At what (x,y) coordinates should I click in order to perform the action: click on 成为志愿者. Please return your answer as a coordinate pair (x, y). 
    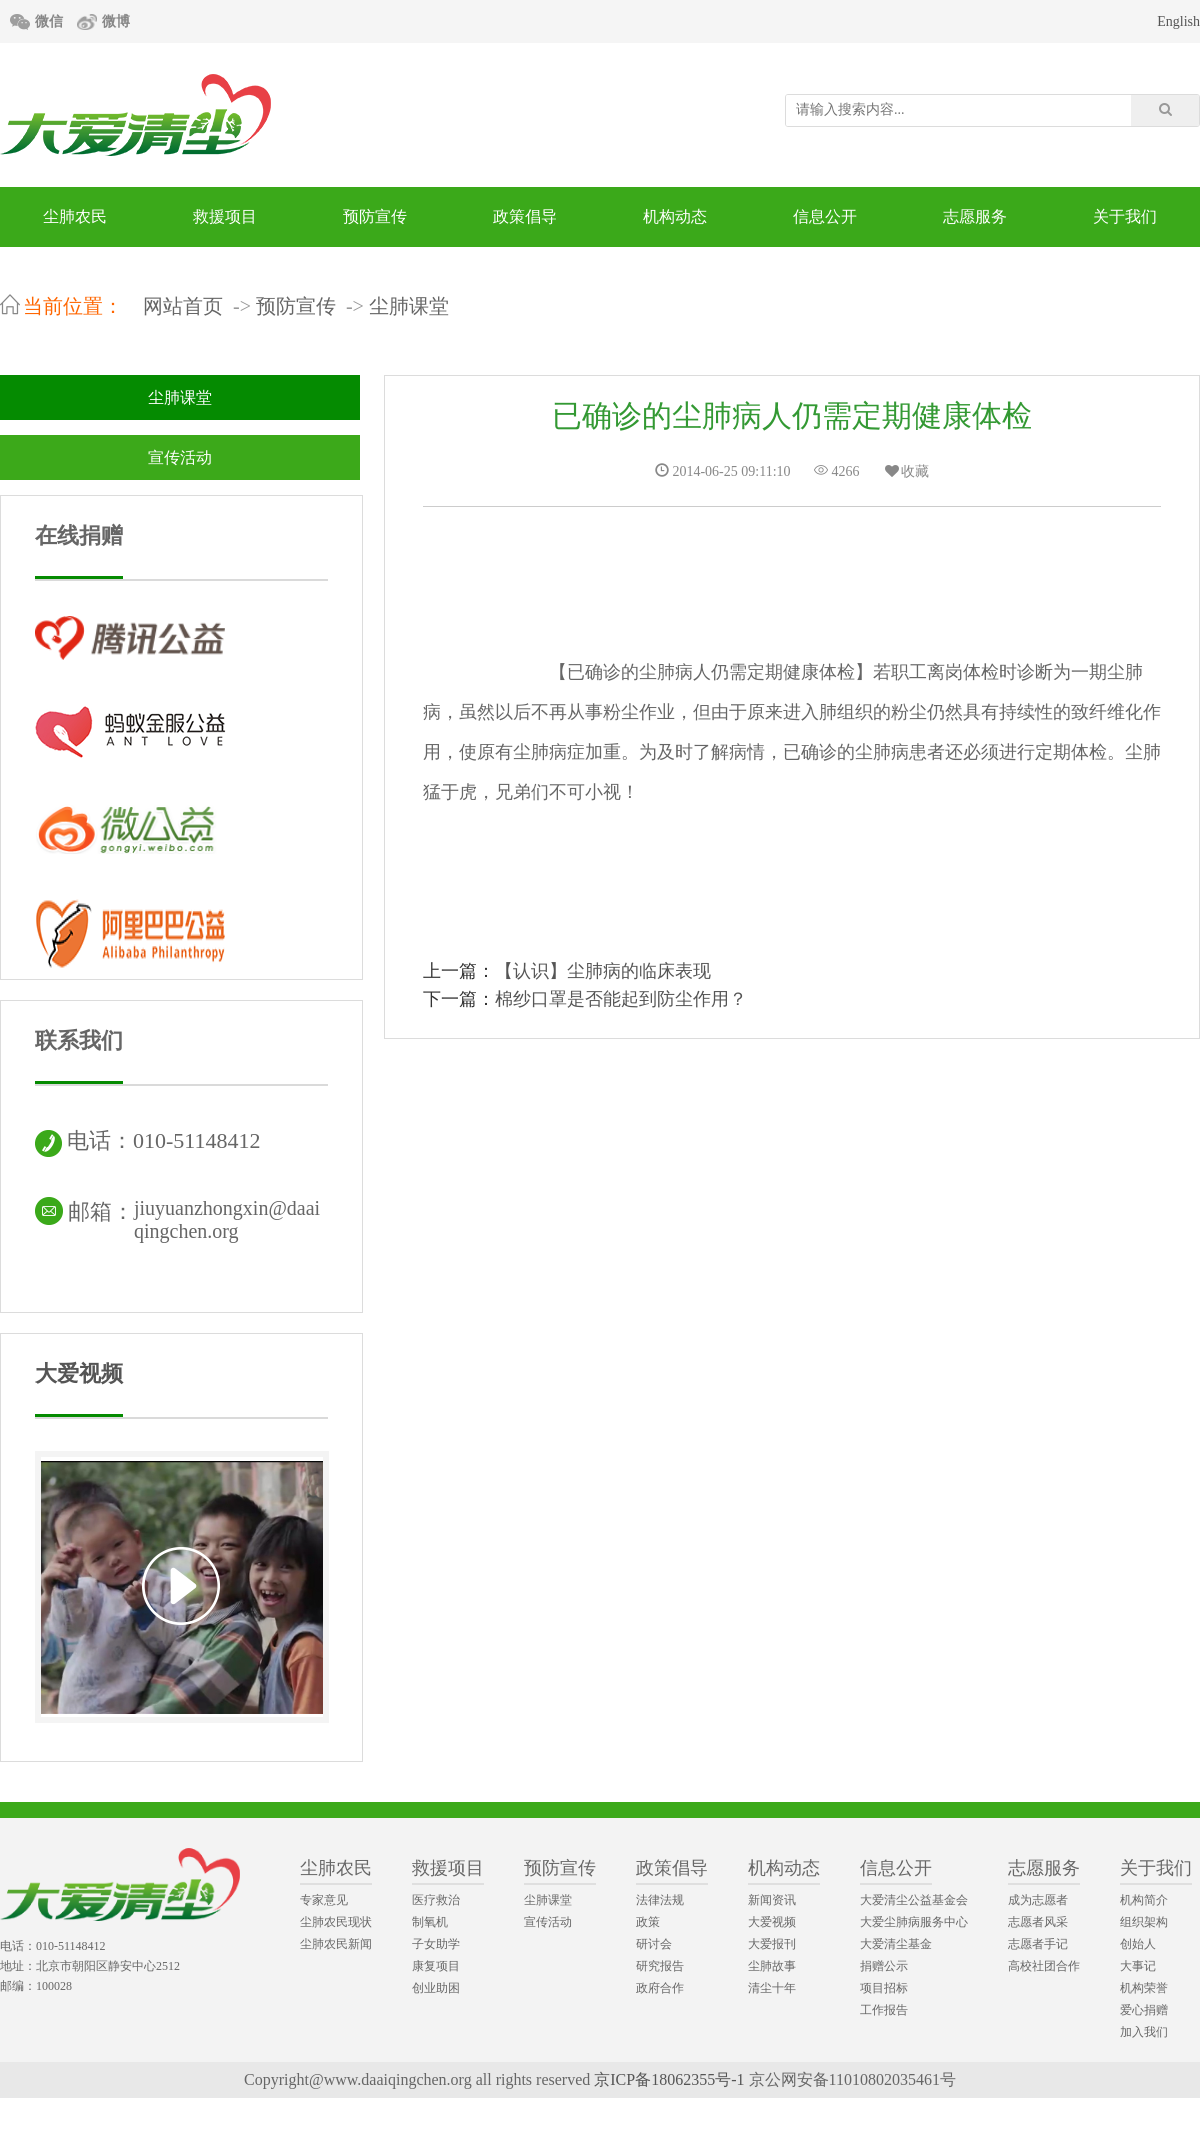
    Looking at the image, I should click on (1038, 1900).